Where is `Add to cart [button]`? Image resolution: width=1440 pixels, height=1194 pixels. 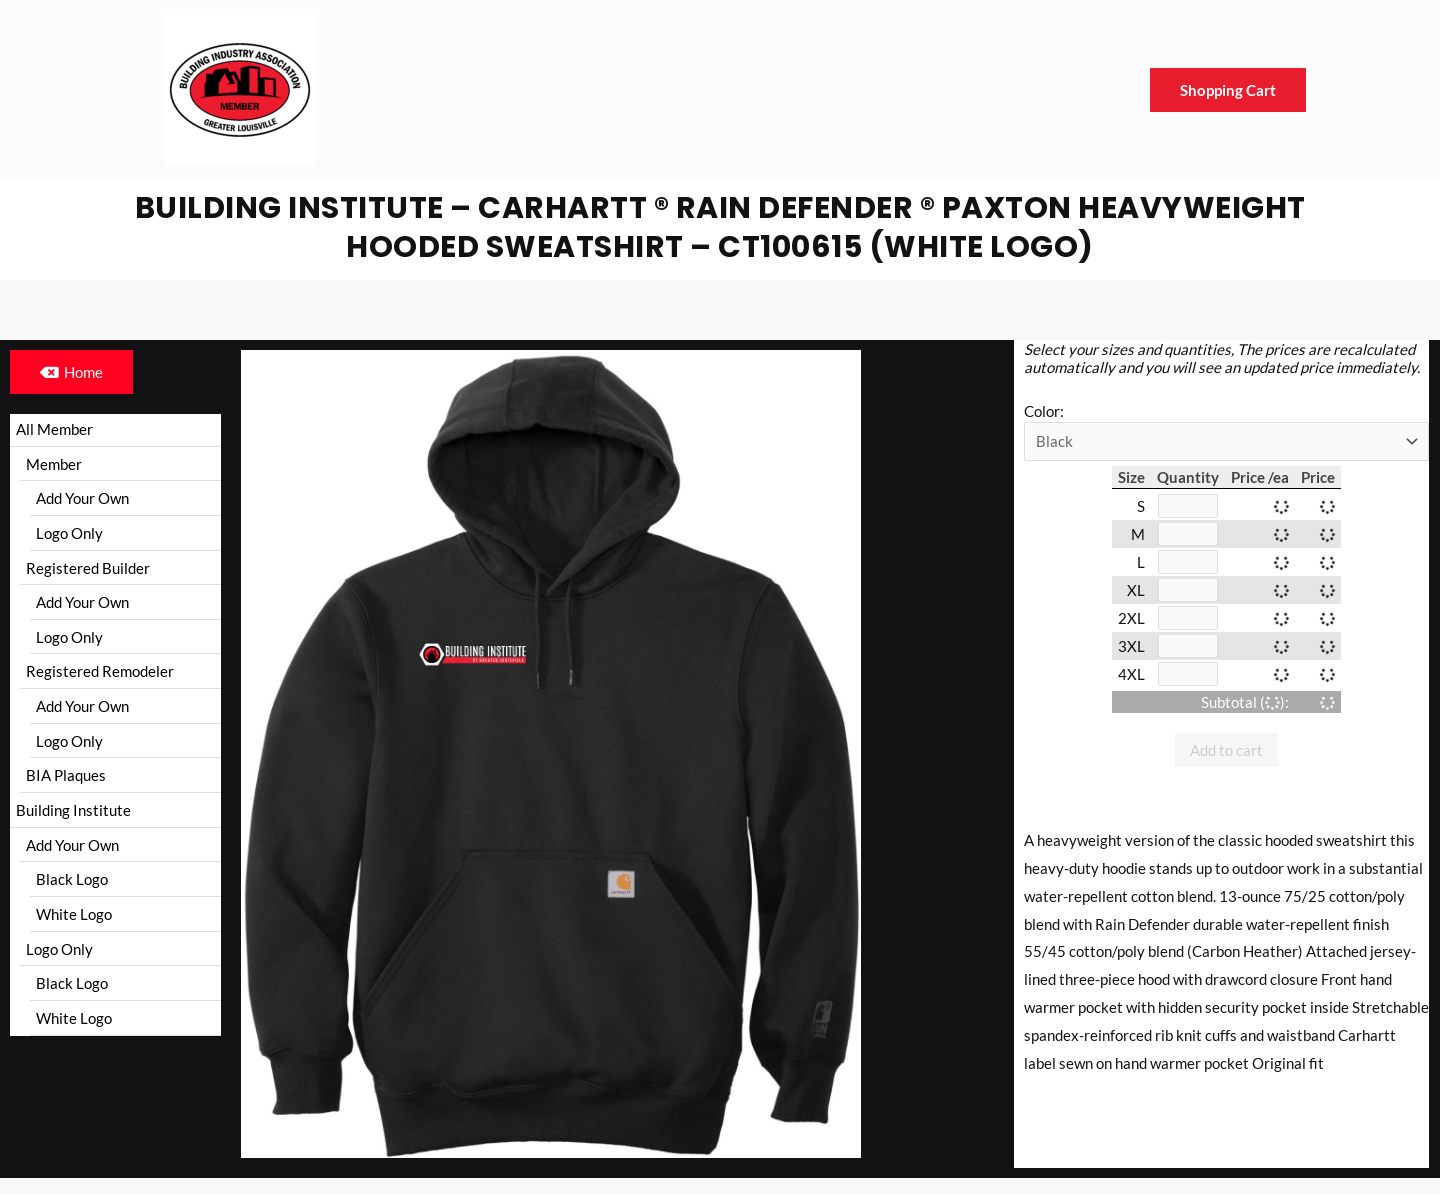
Add to cart [button] is located at coordinates (1226, 750).